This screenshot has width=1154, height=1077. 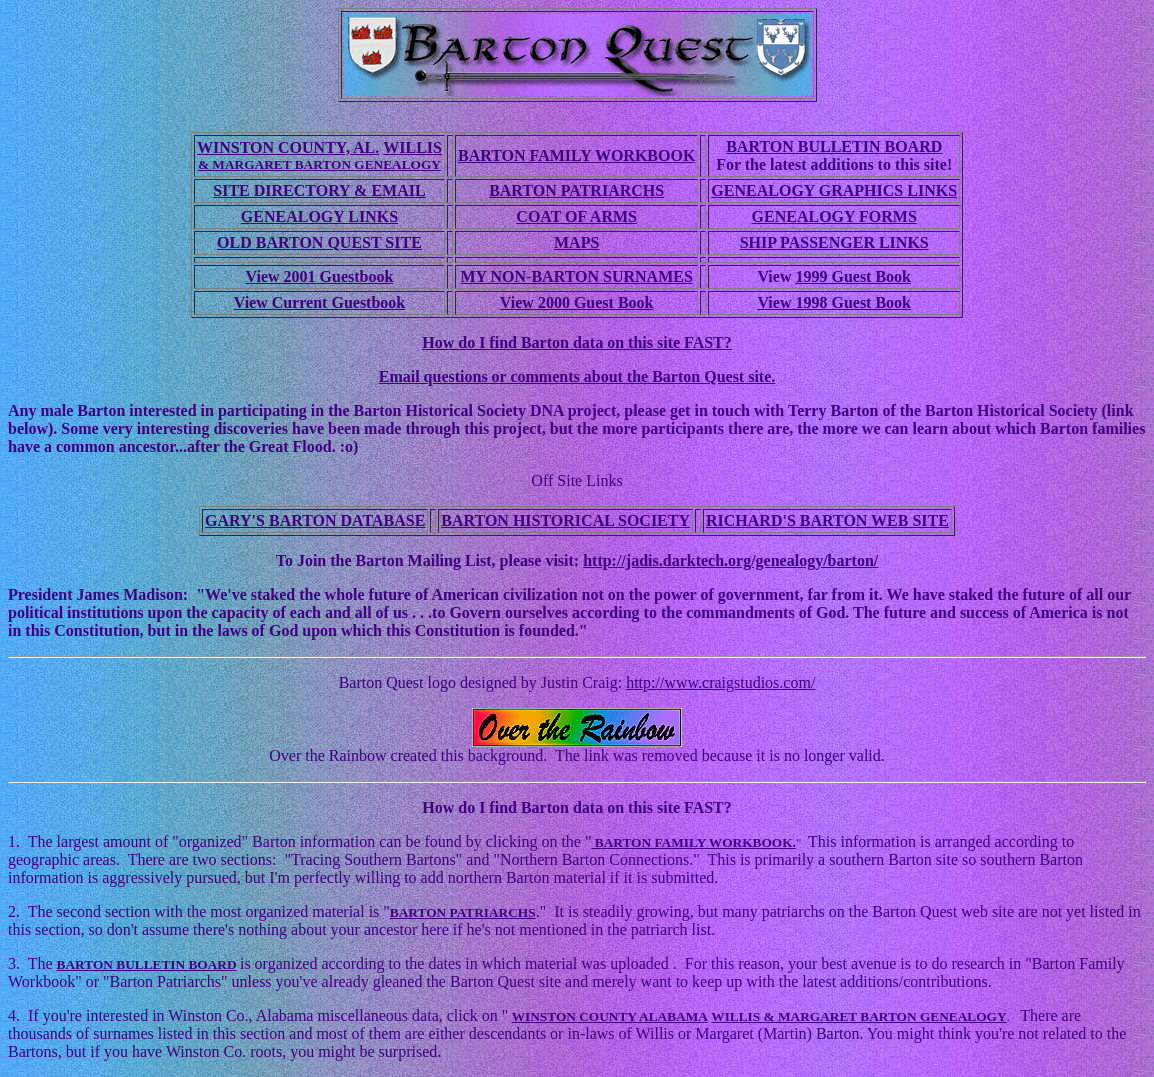 What do you see at coordinates (576, 242) in the screenshot?
I see `MAPS` at bounding box center [576, 242].